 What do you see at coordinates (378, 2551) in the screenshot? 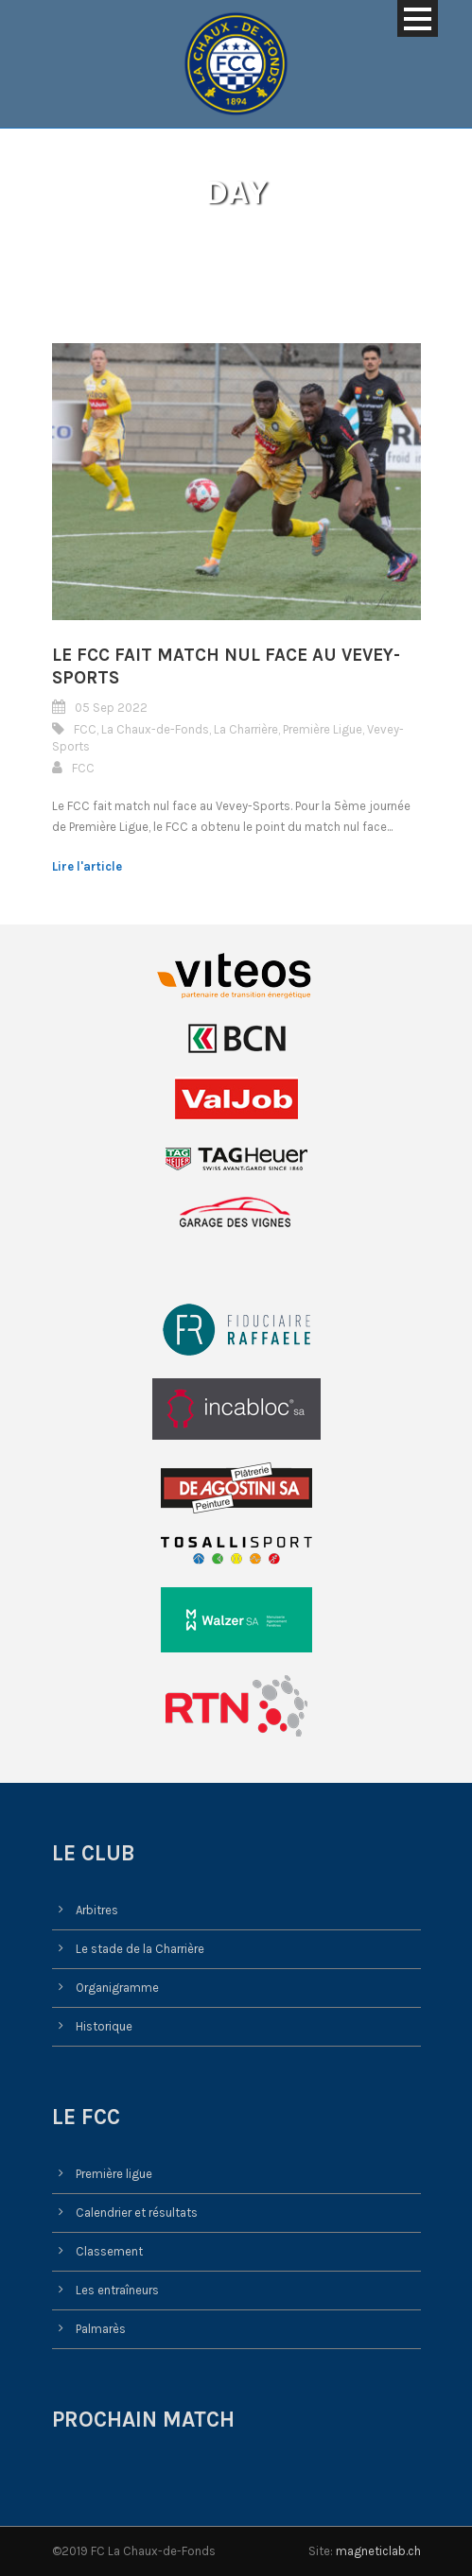
I see `magneticlab.ch` at bounding box center [378, 2551].